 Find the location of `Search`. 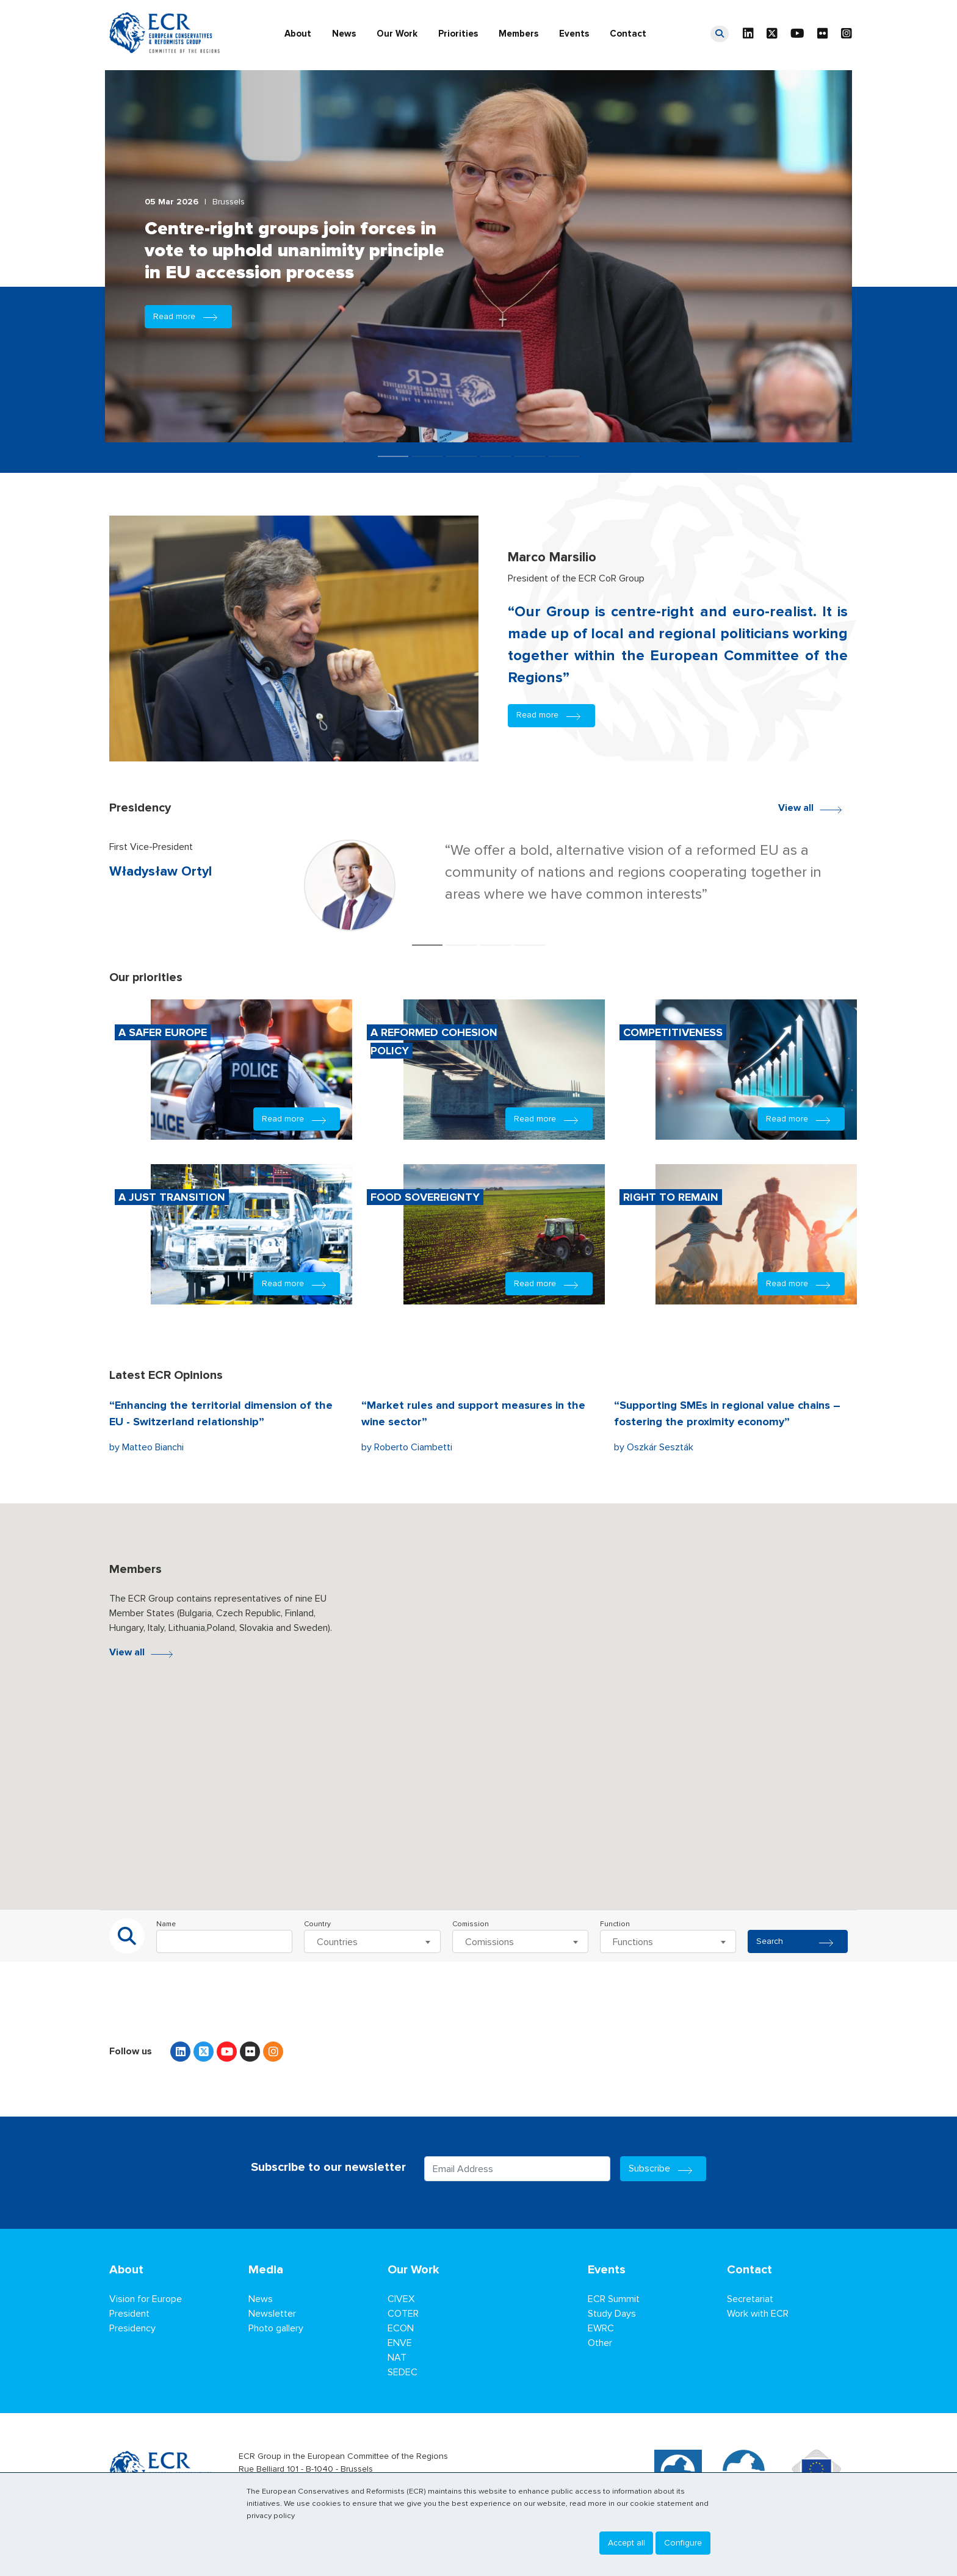

Search is located at coordinates (797, 1941).